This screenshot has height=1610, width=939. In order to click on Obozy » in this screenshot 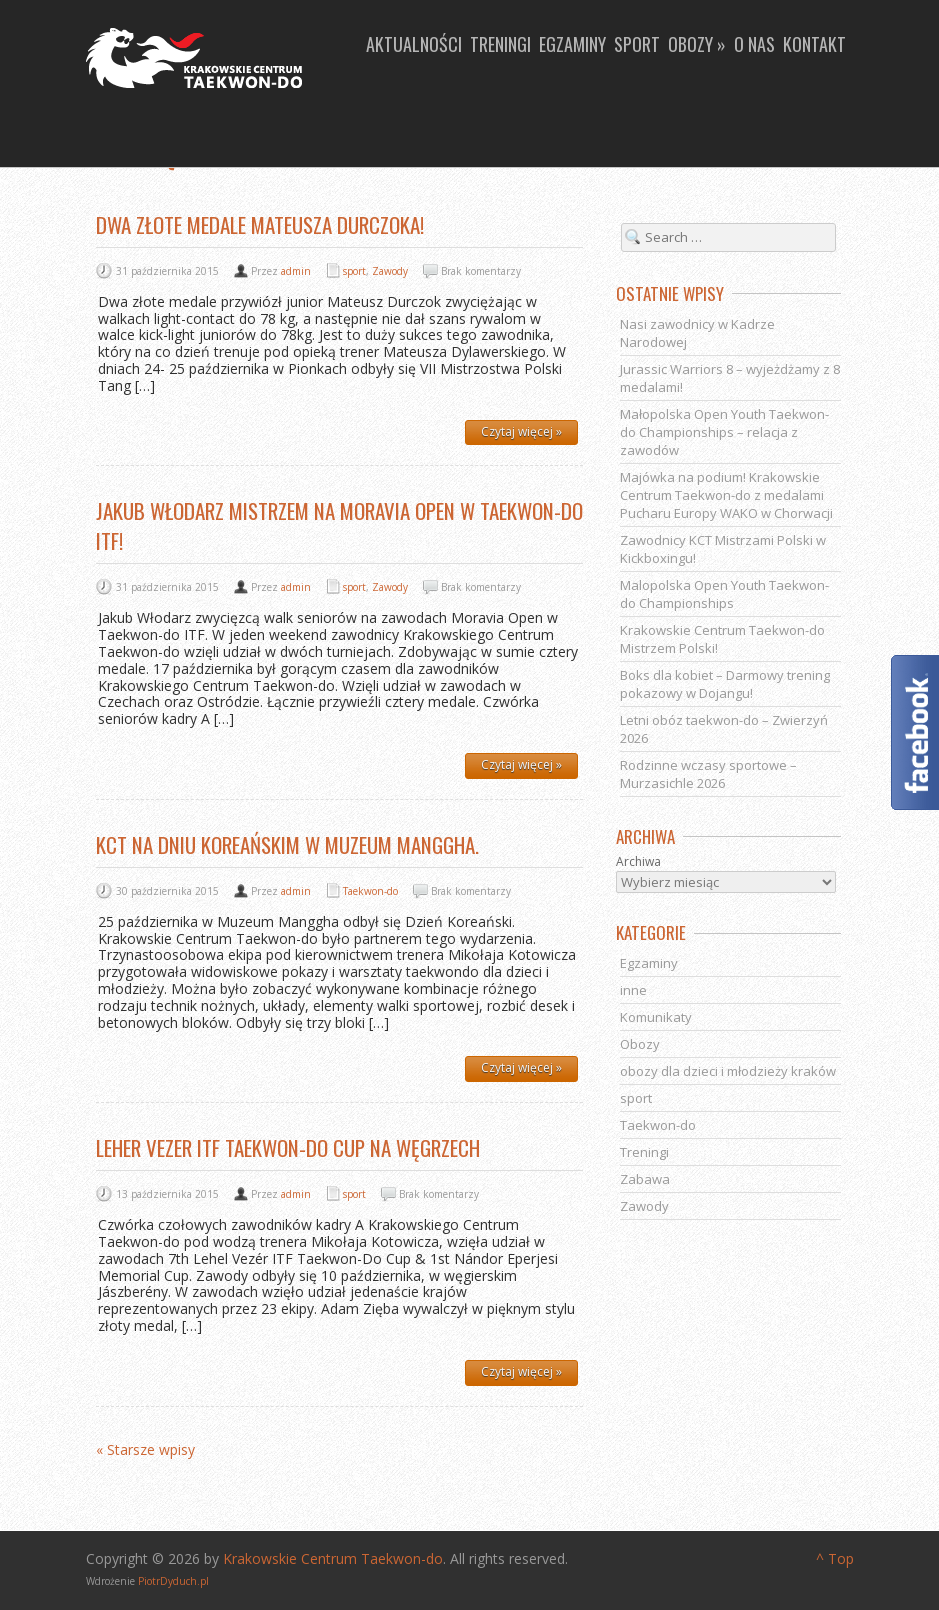, I will do `click(697, 44)`.